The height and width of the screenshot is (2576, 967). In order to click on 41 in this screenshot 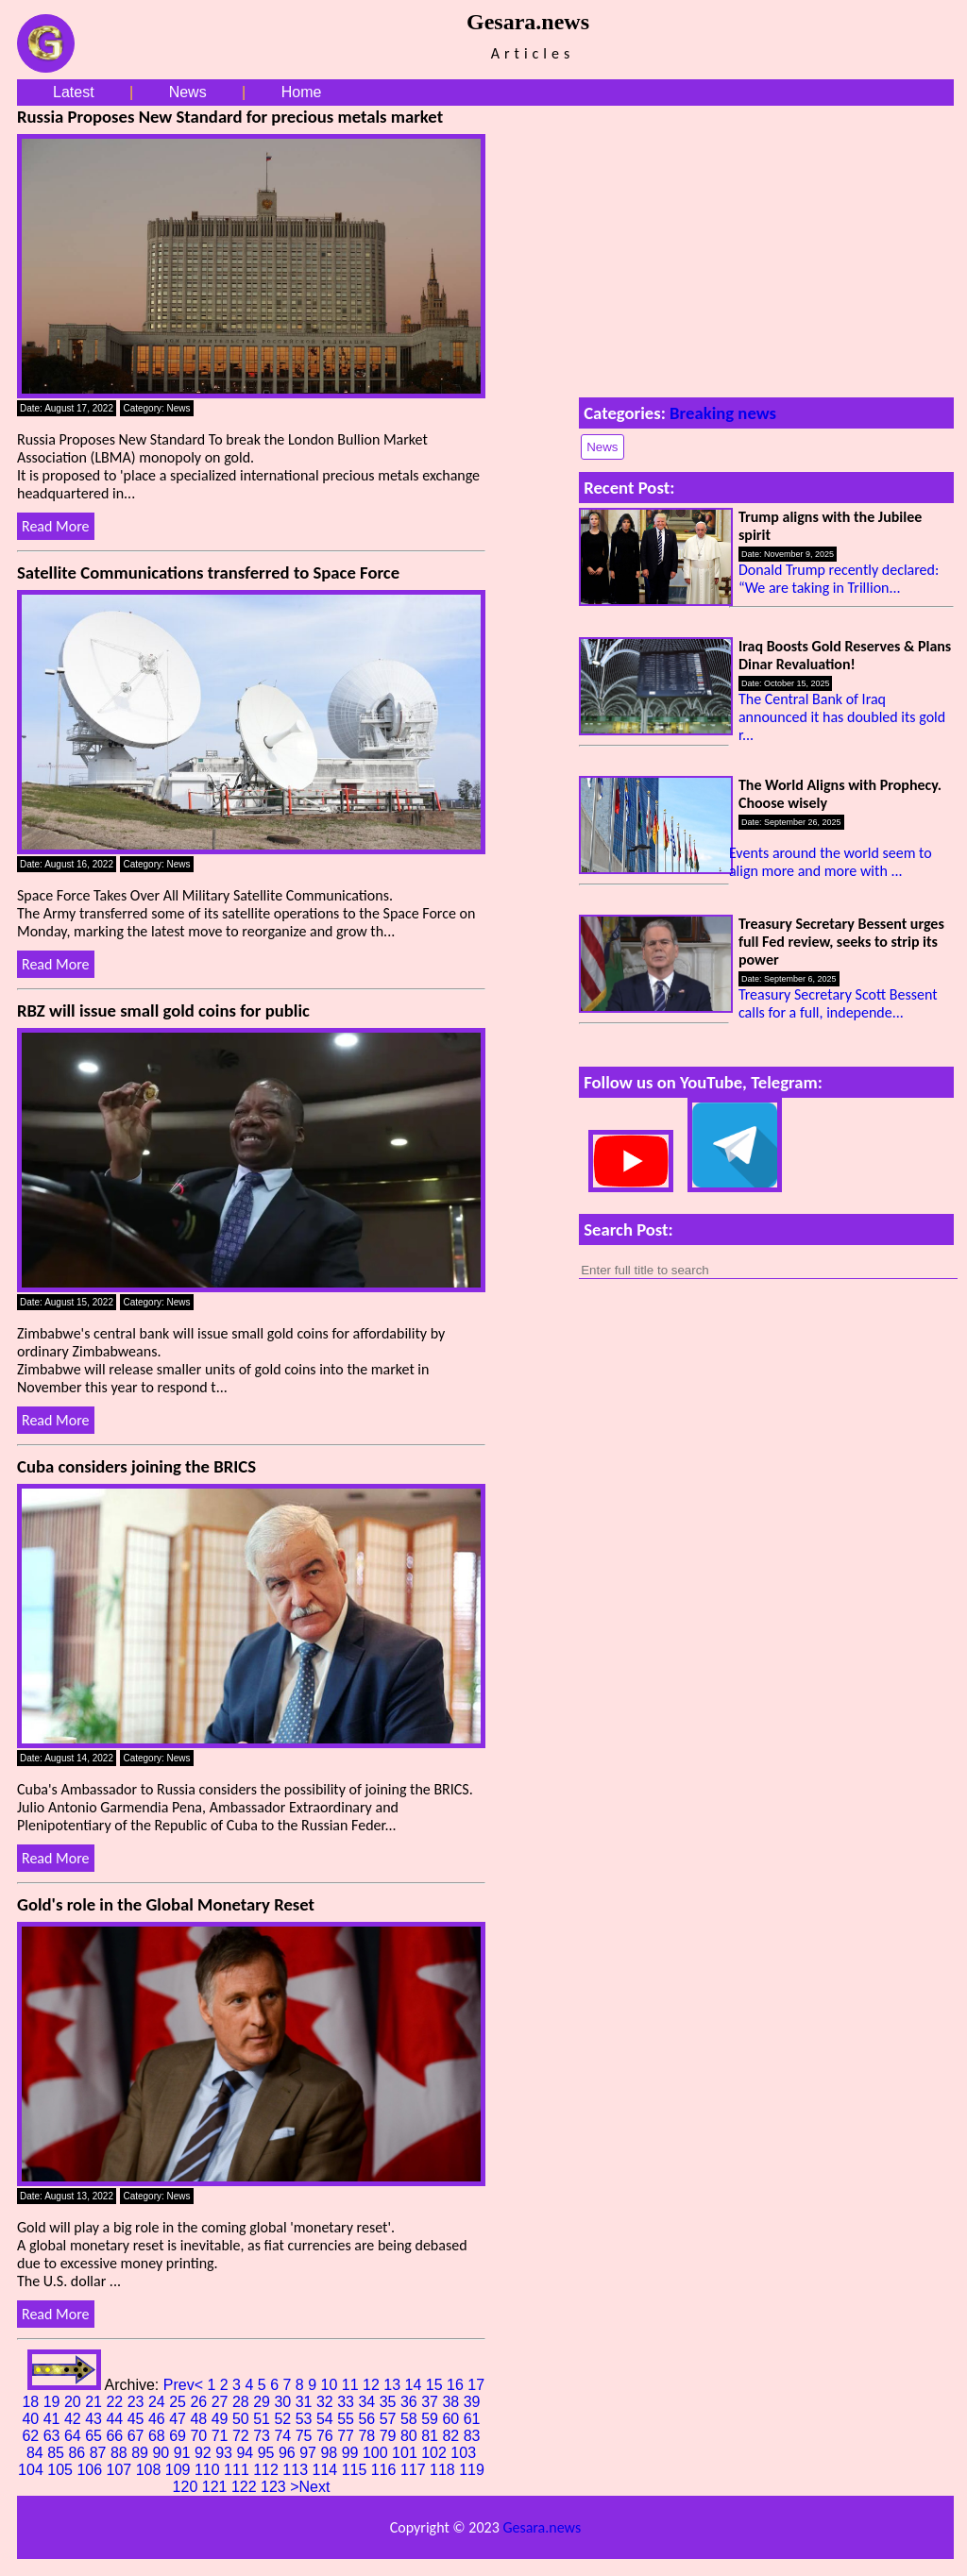, I will do `click(53, 2419)`.